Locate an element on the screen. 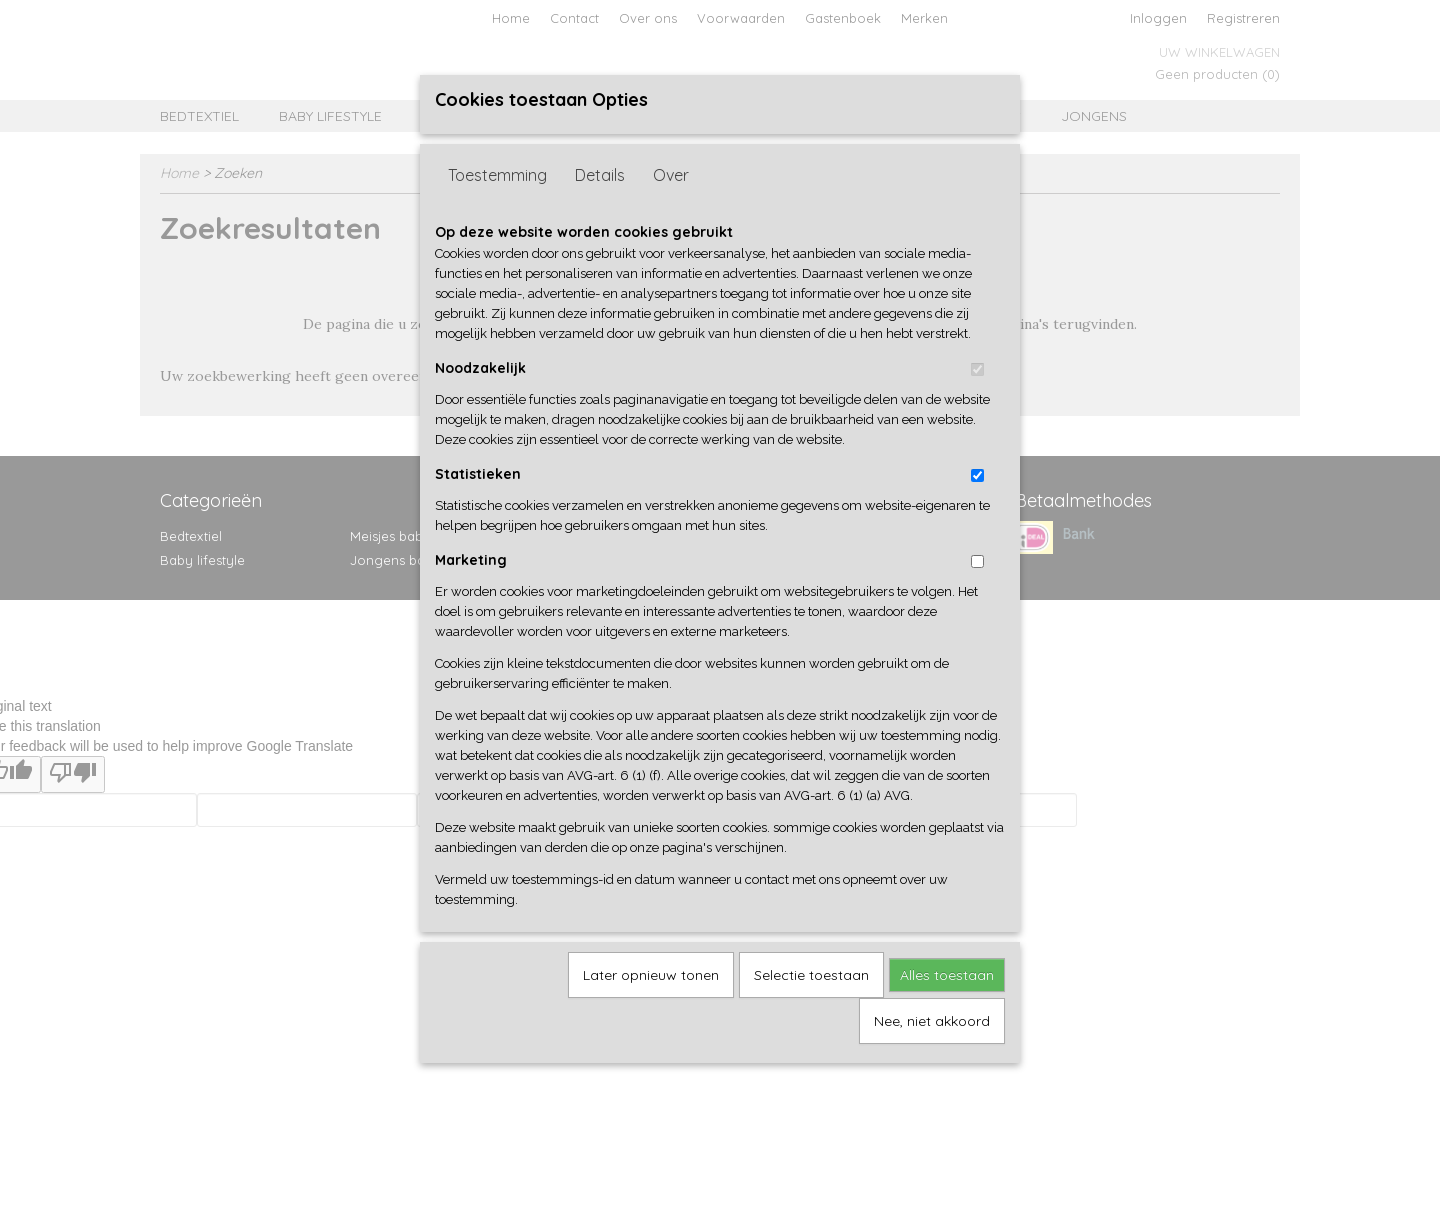  Nee, niet akkoord is located at coordinates (932, 1021).